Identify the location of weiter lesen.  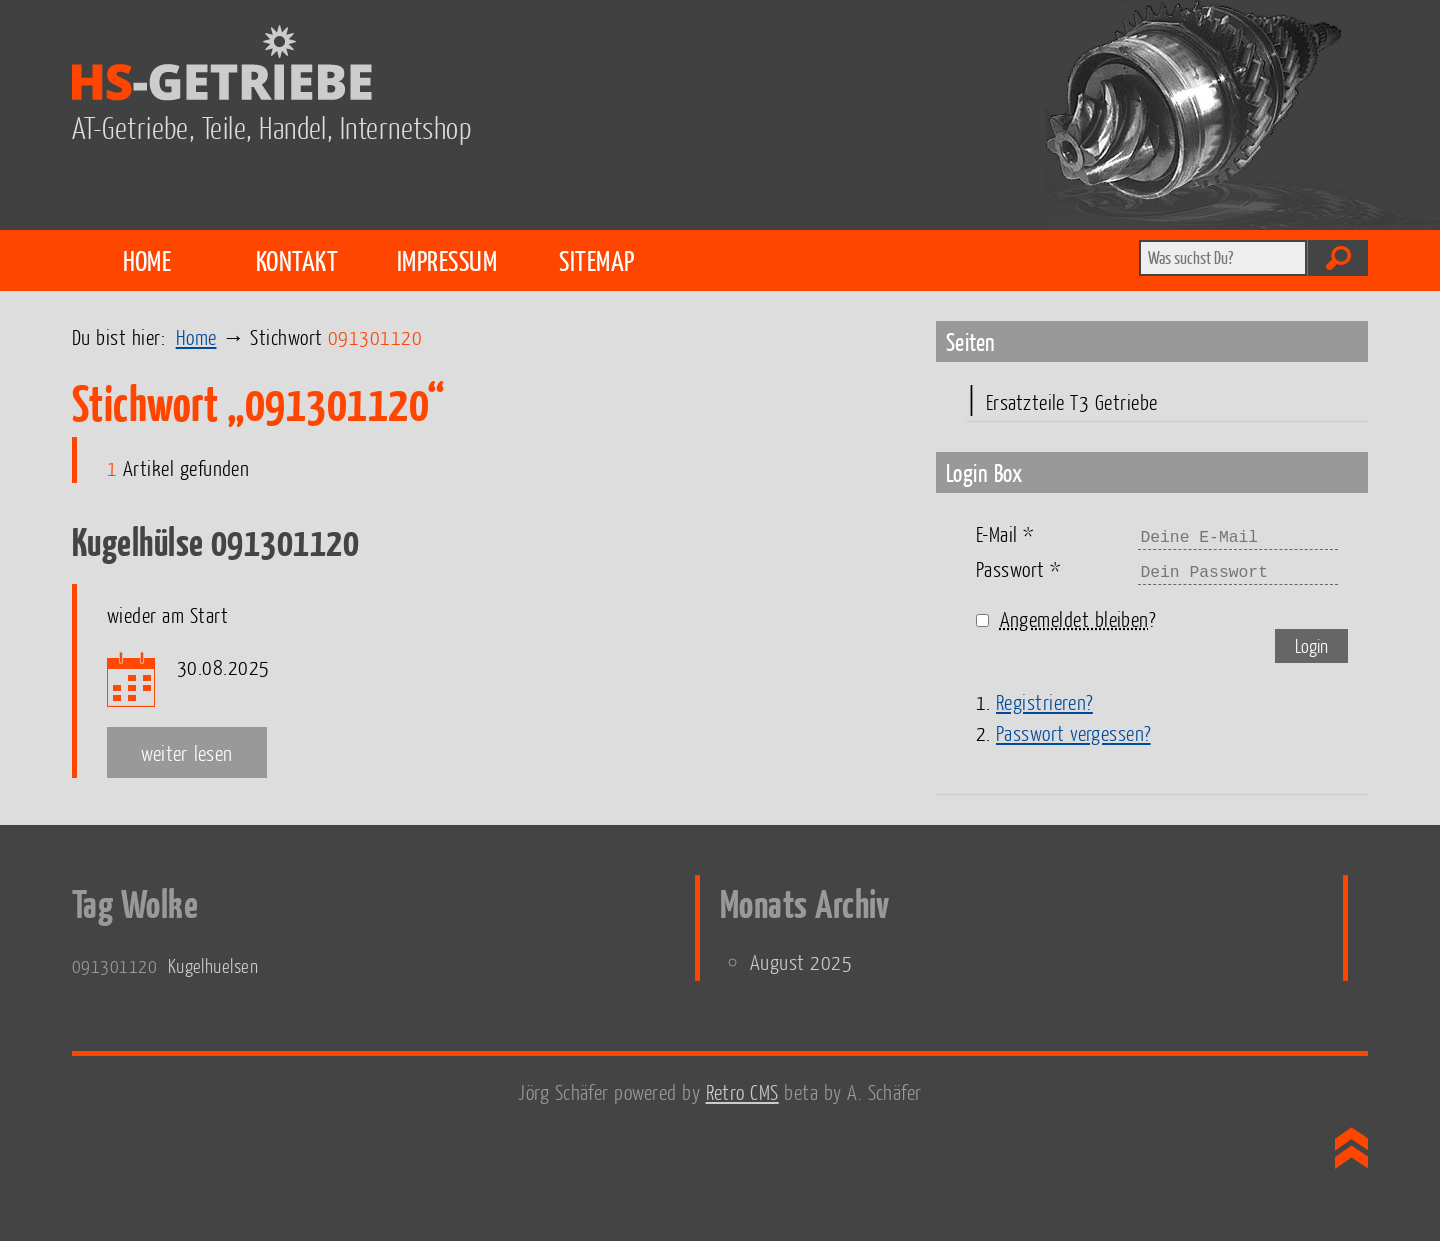
(187, 752).